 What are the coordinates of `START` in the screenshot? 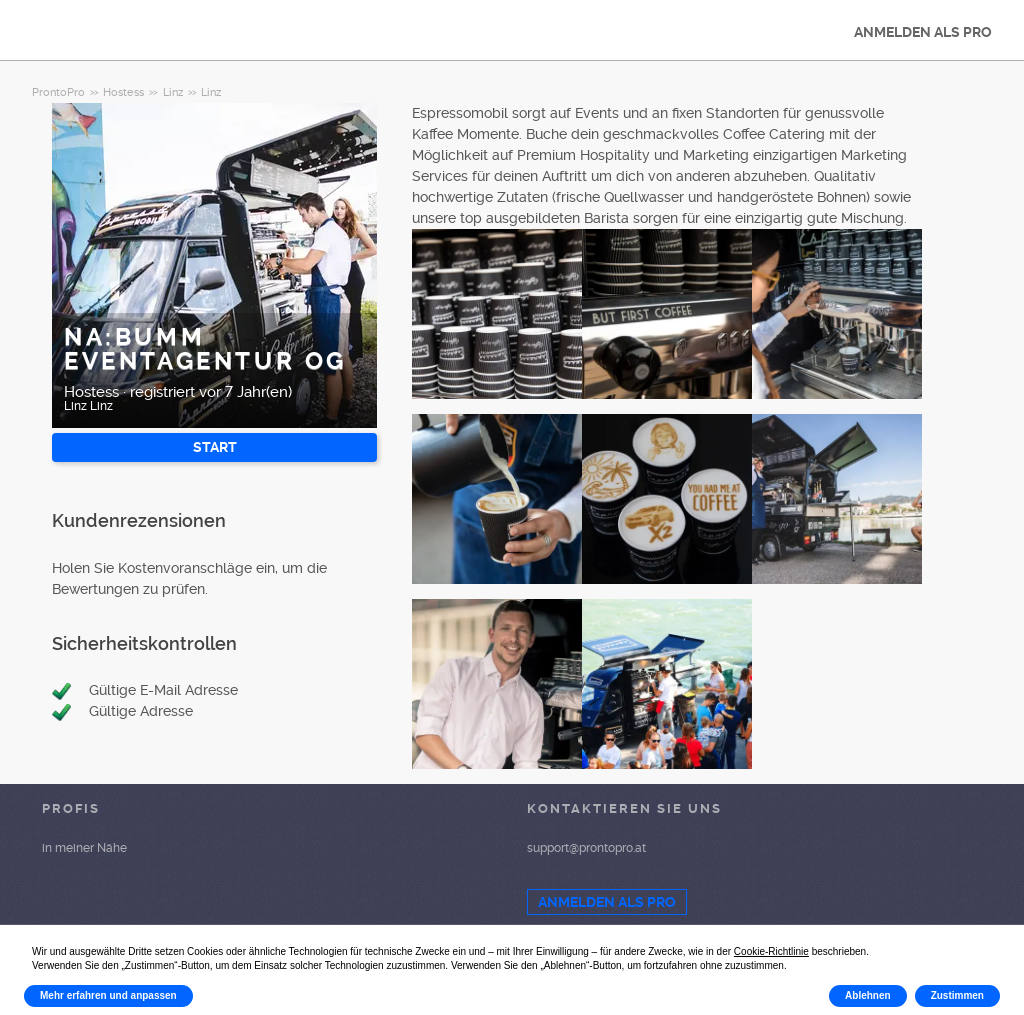 It's located at (215, 447).